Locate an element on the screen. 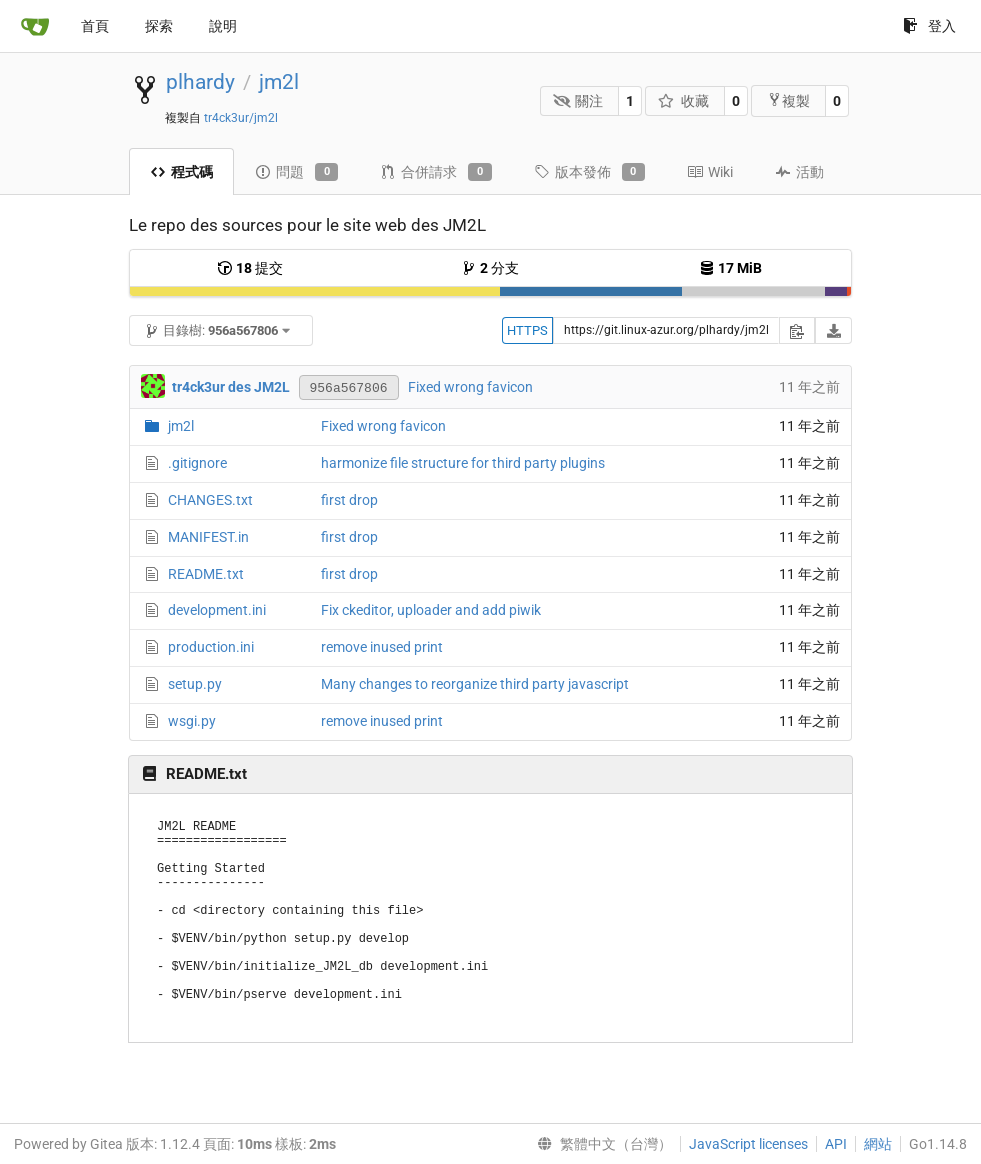  MANIFEST.in is located at coordinates (208, 537).